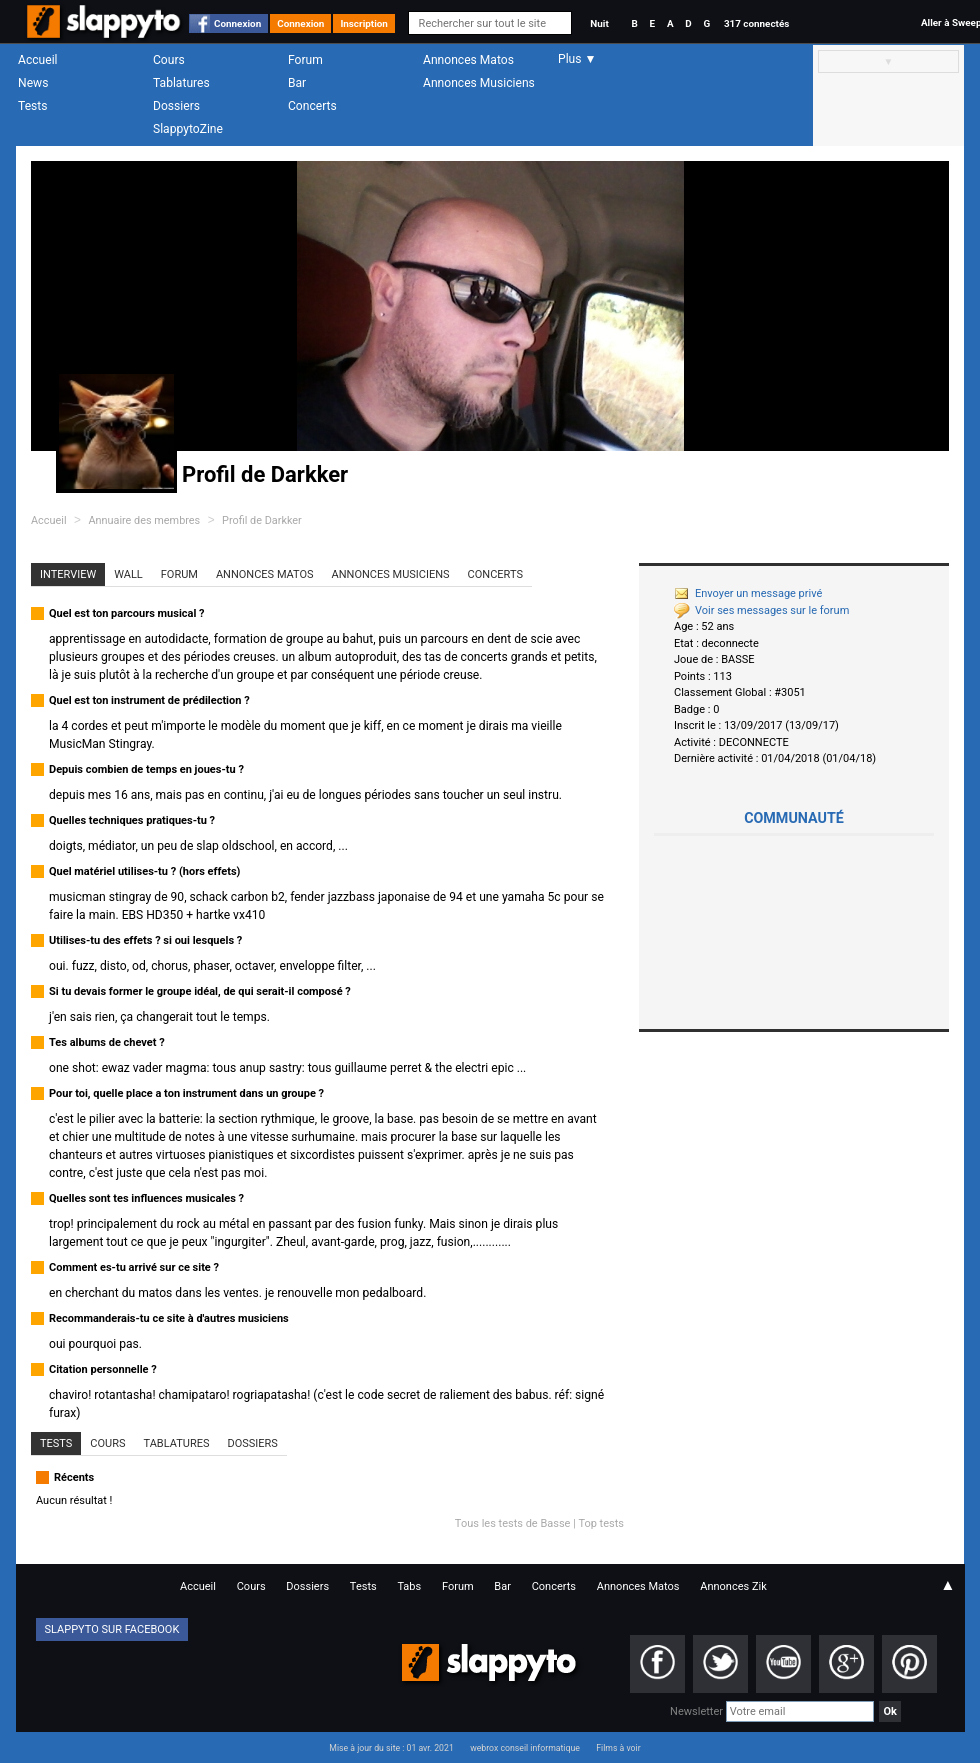  What do you see at coordinates (479, 83) in the screenshot?
I see `Annonces Musiciens` at bounding box center [479, 83].